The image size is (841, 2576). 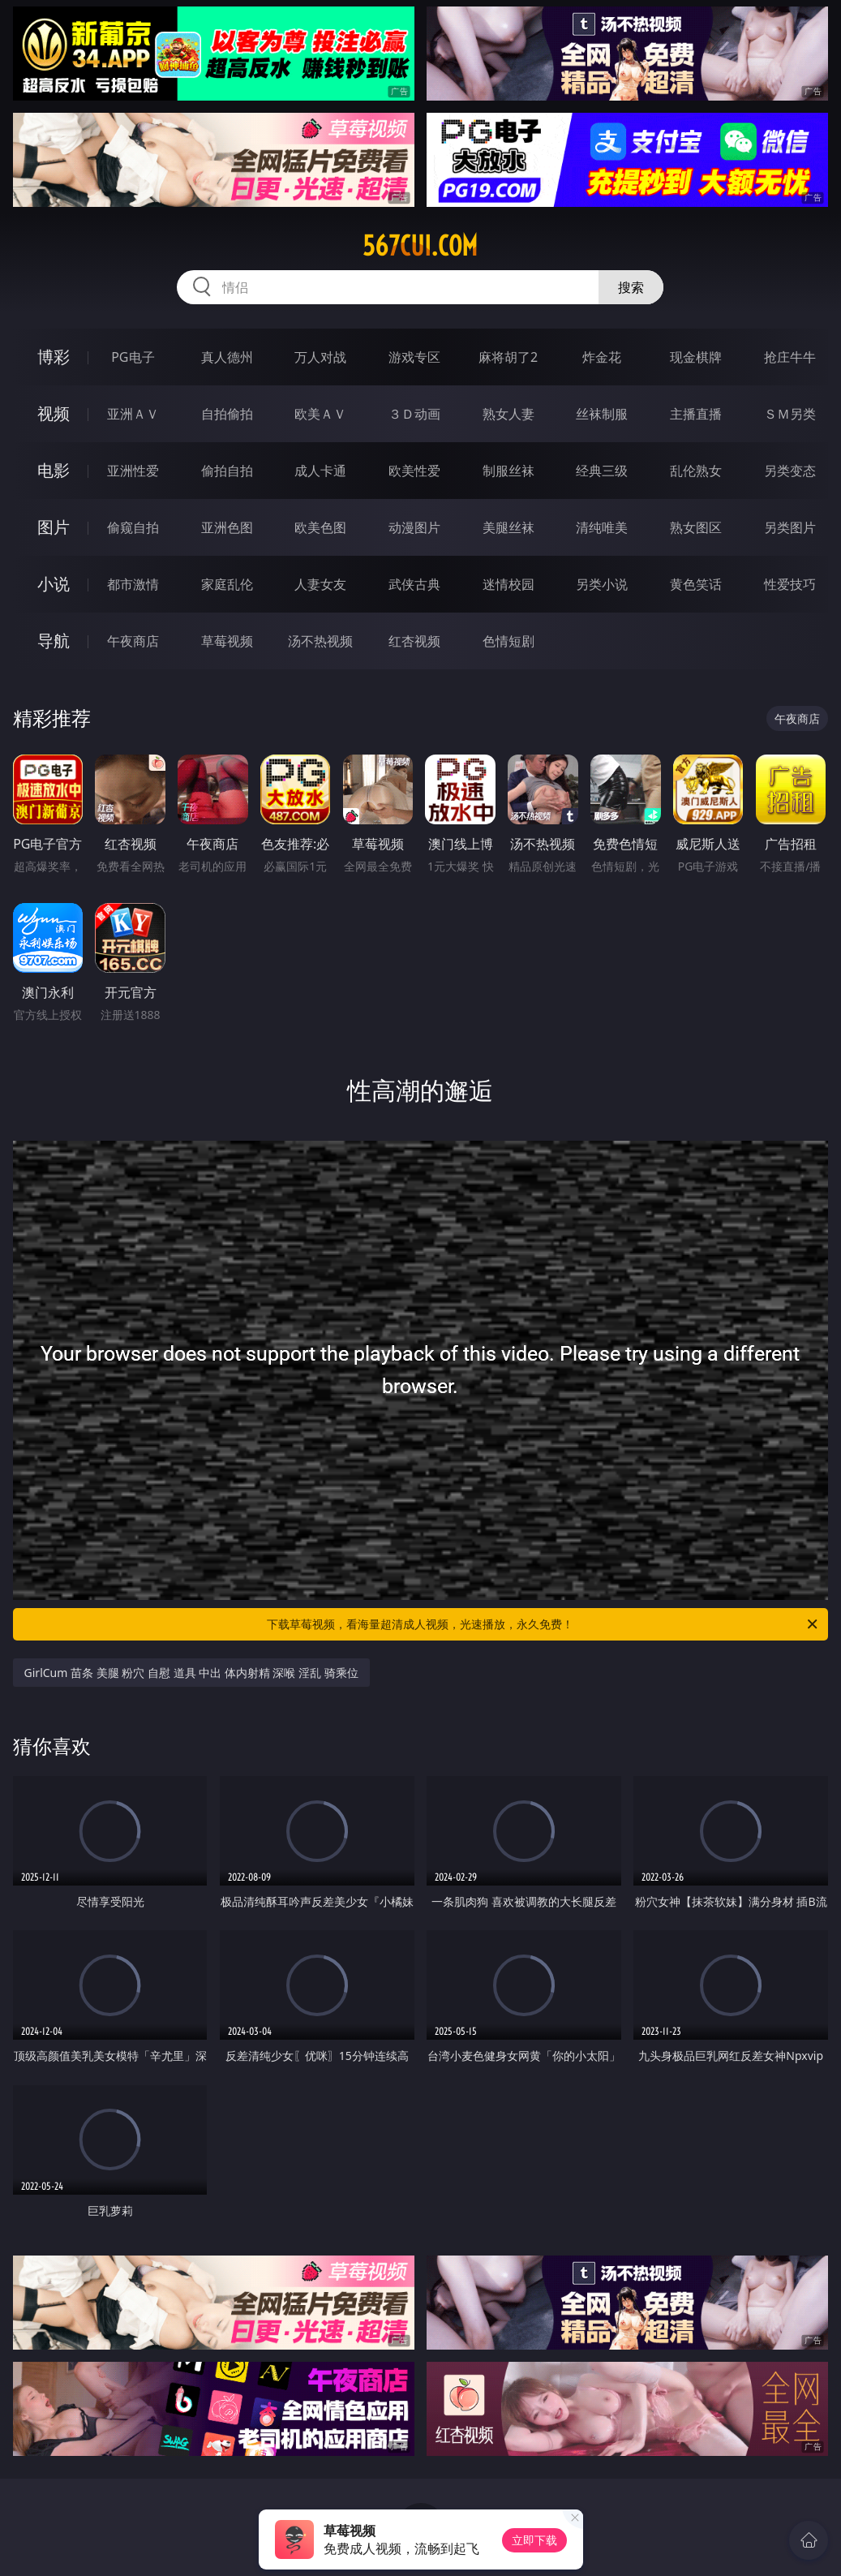 I want to click on PG电子, so click(x=132, y=357).